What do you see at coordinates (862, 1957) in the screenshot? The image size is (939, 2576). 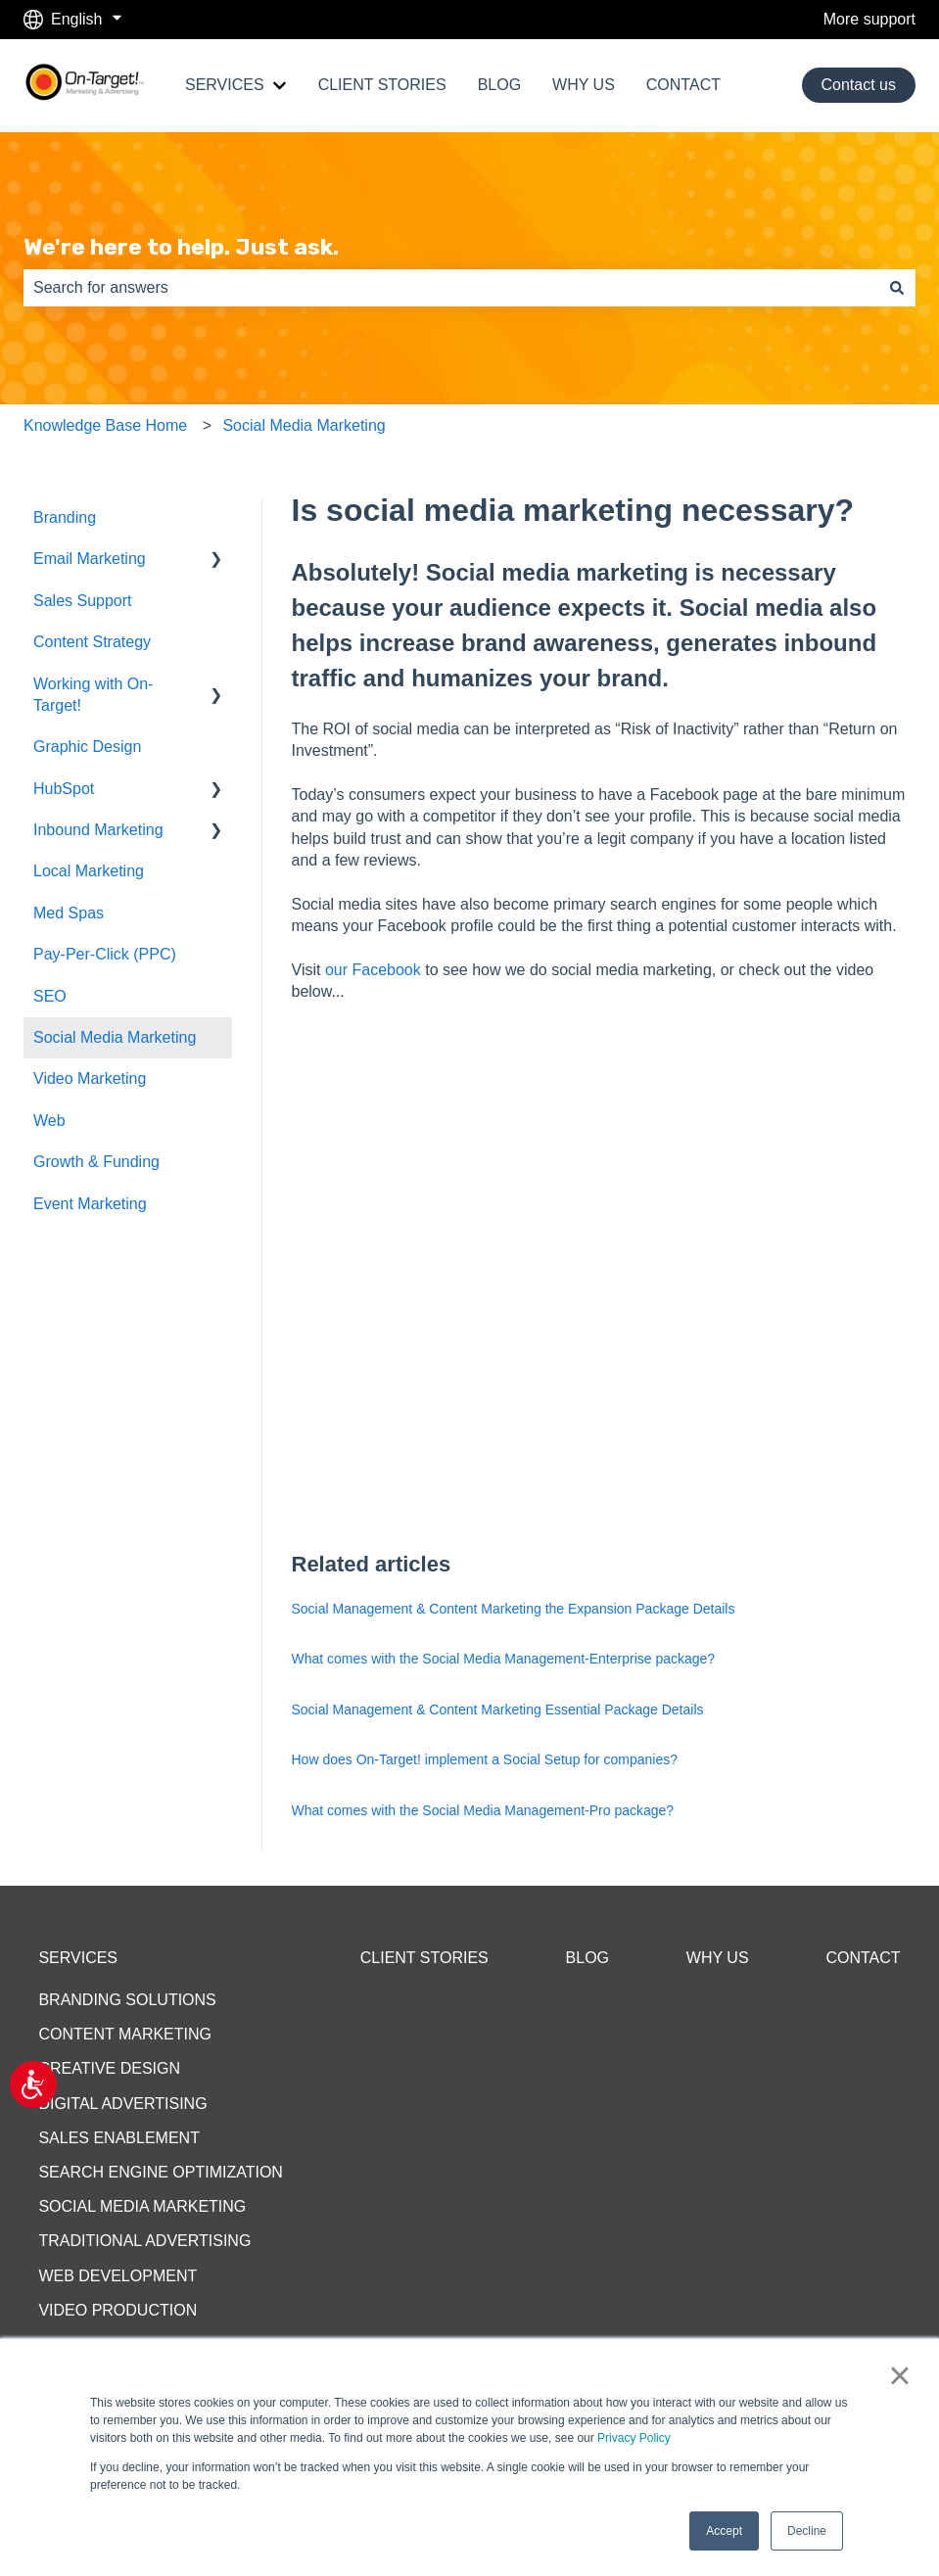 I see `CONTACT [menuitem]` at bounding box center [862, 1957].